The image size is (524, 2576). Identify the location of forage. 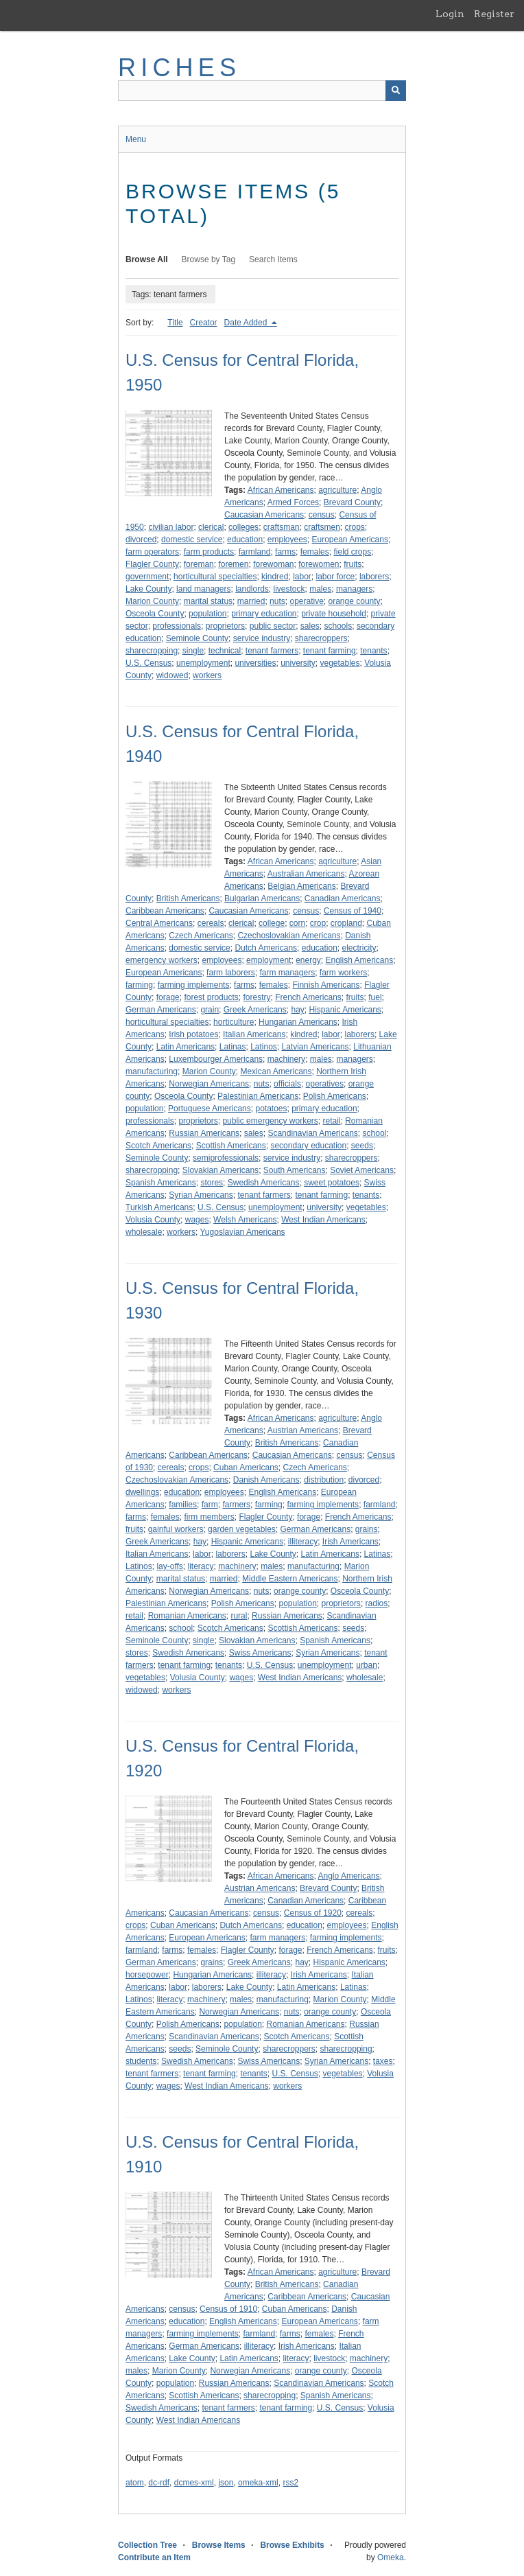
(168, 997).